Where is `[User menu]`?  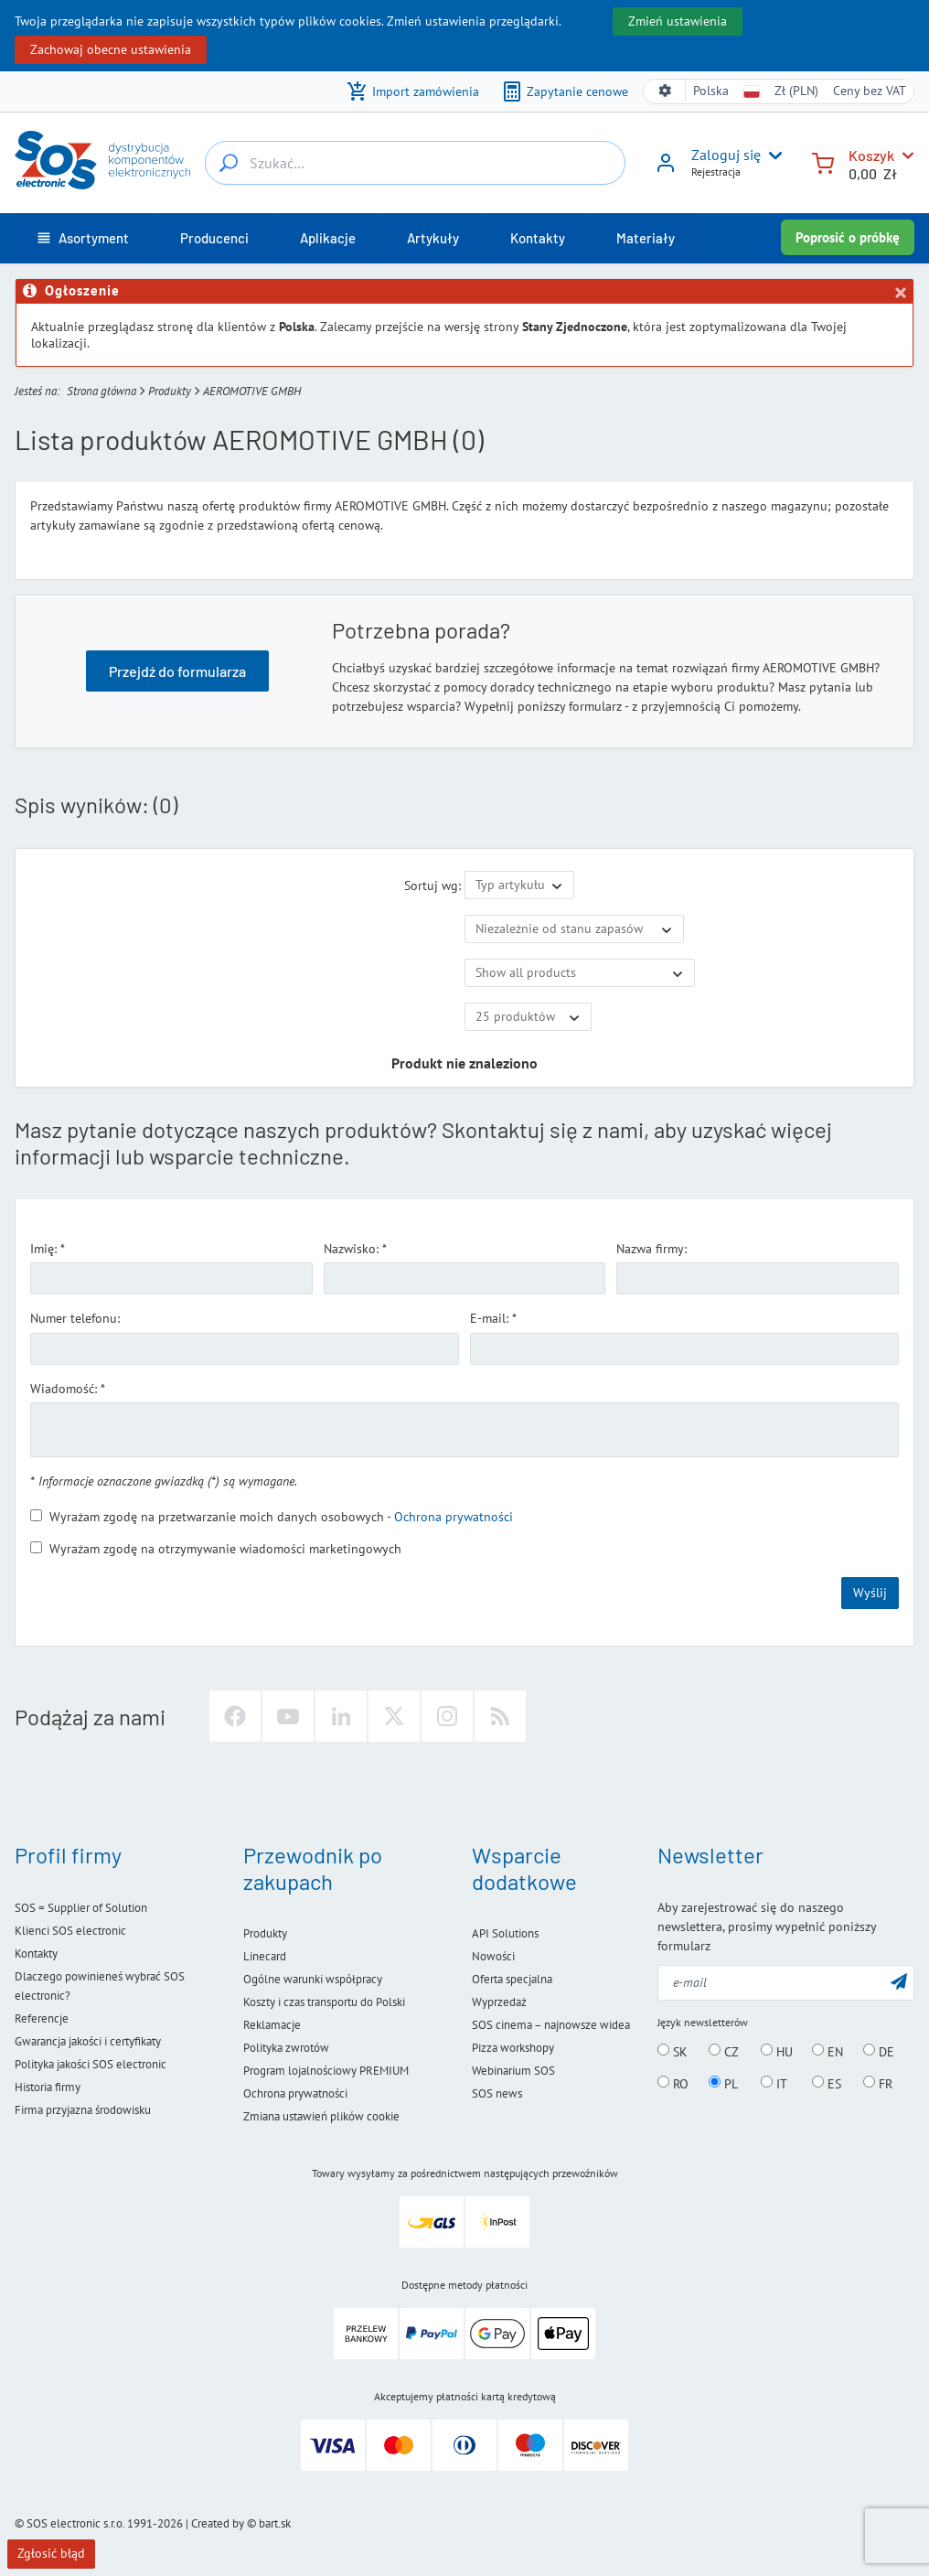
[User menu] is located at coordinates (772, 155).